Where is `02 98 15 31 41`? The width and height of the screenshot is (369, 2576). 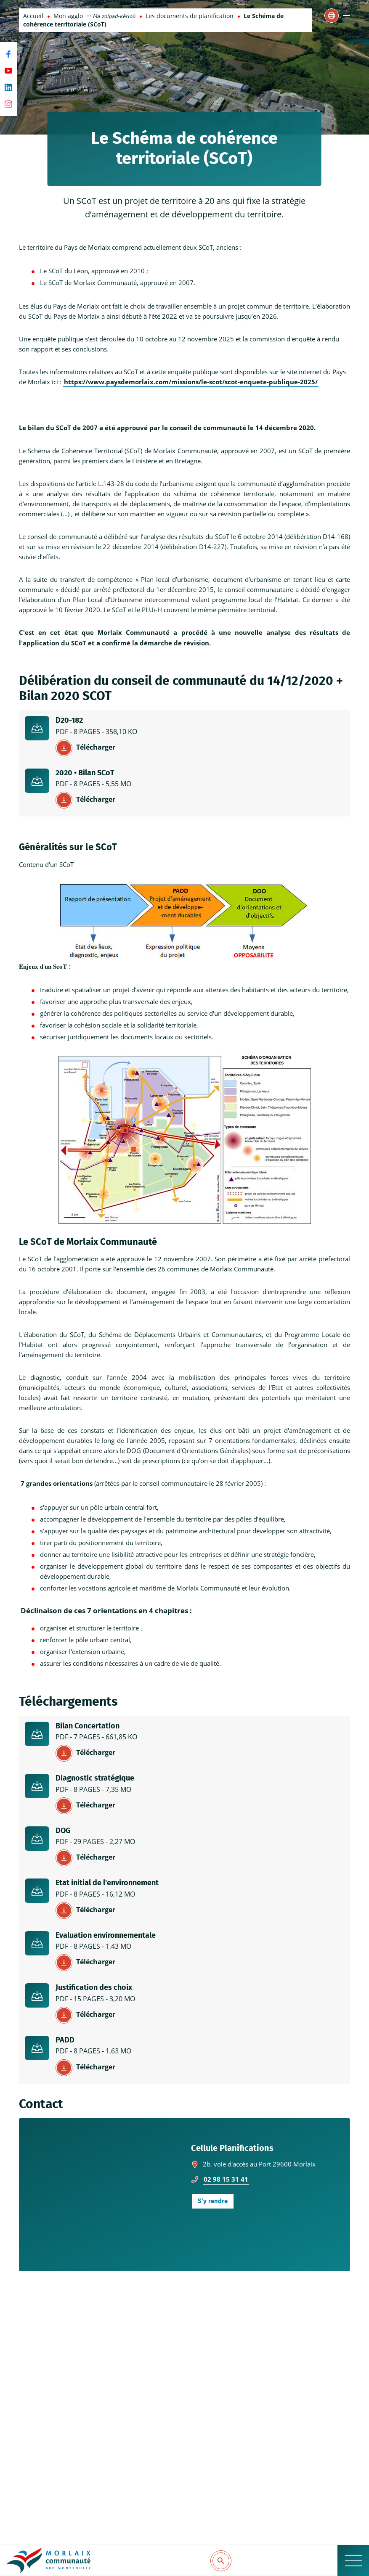 02 98 15 31 41 is located at coordinates (226, 2178).